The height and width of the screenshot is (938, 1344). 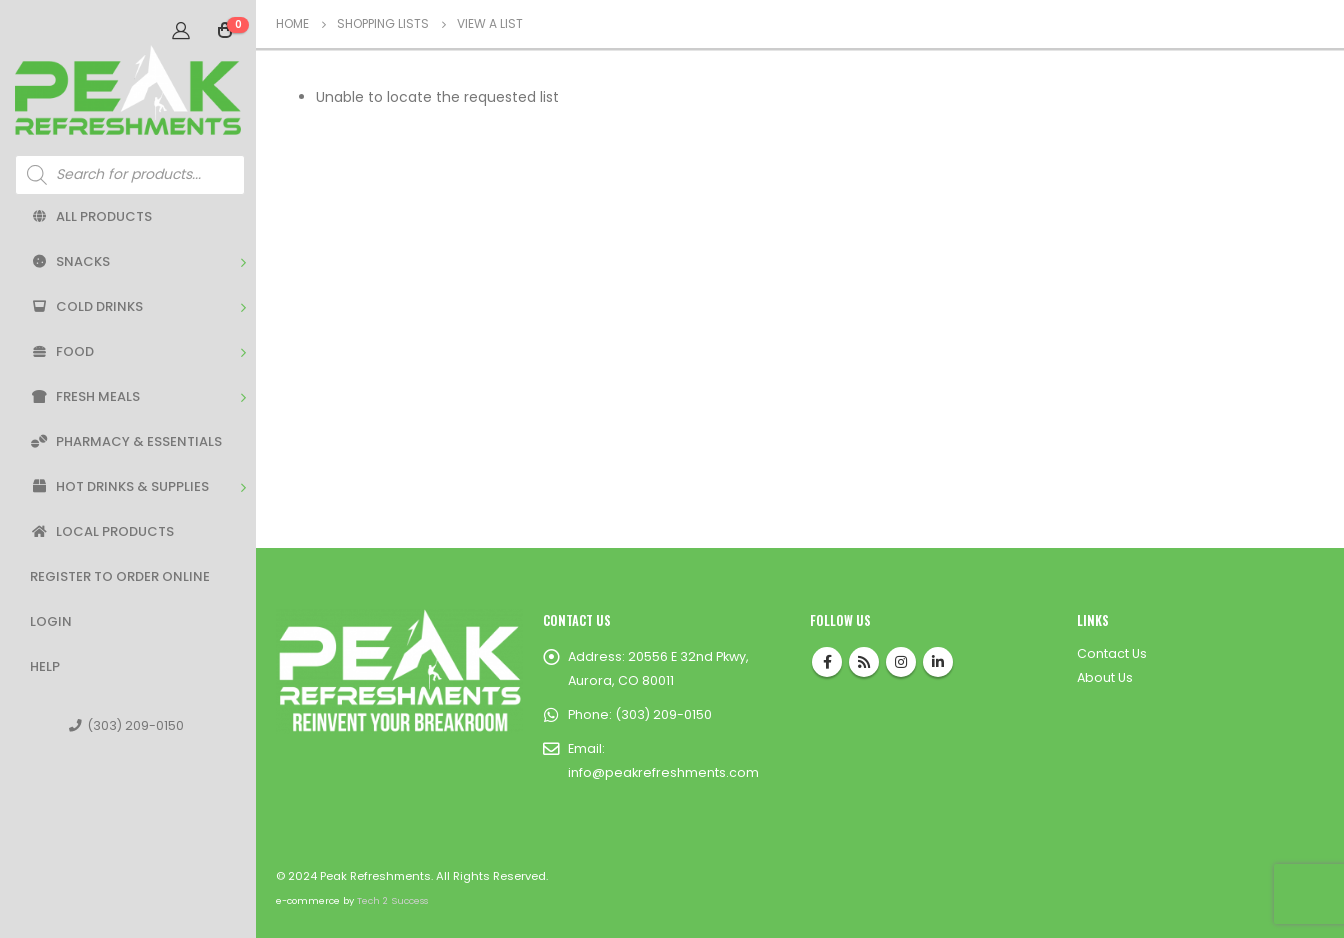 I want to click on Instagram, so click(x=901, y=662).